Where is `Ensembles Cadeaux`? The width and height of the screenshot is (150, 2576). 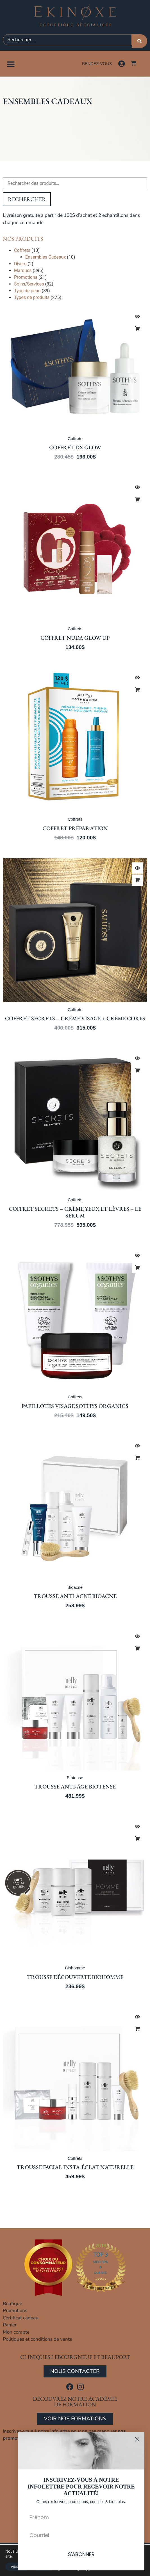 Ensembles Cadeaux is located at coordinates (45, 257).